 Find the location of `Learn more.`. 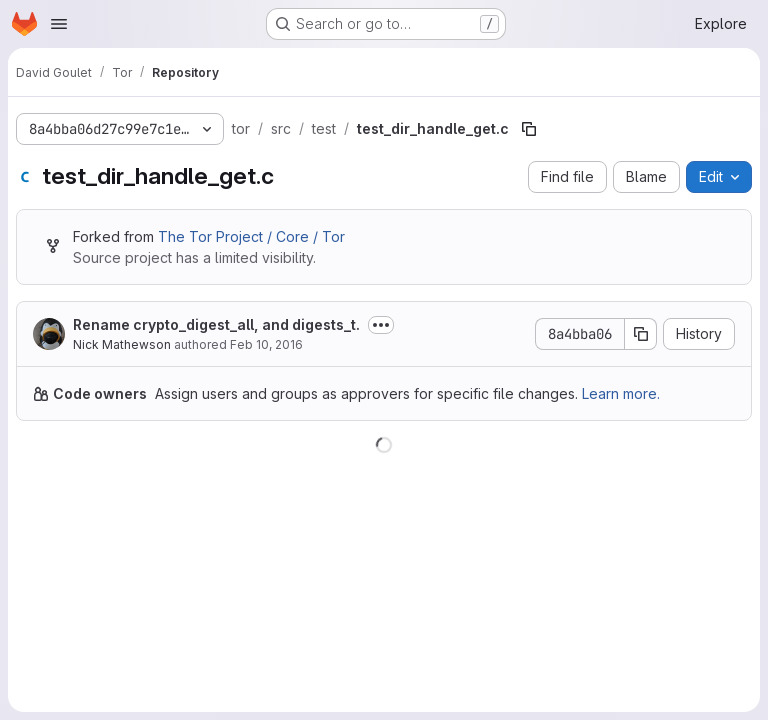

Learn more. is located at coordinates (621, 393).